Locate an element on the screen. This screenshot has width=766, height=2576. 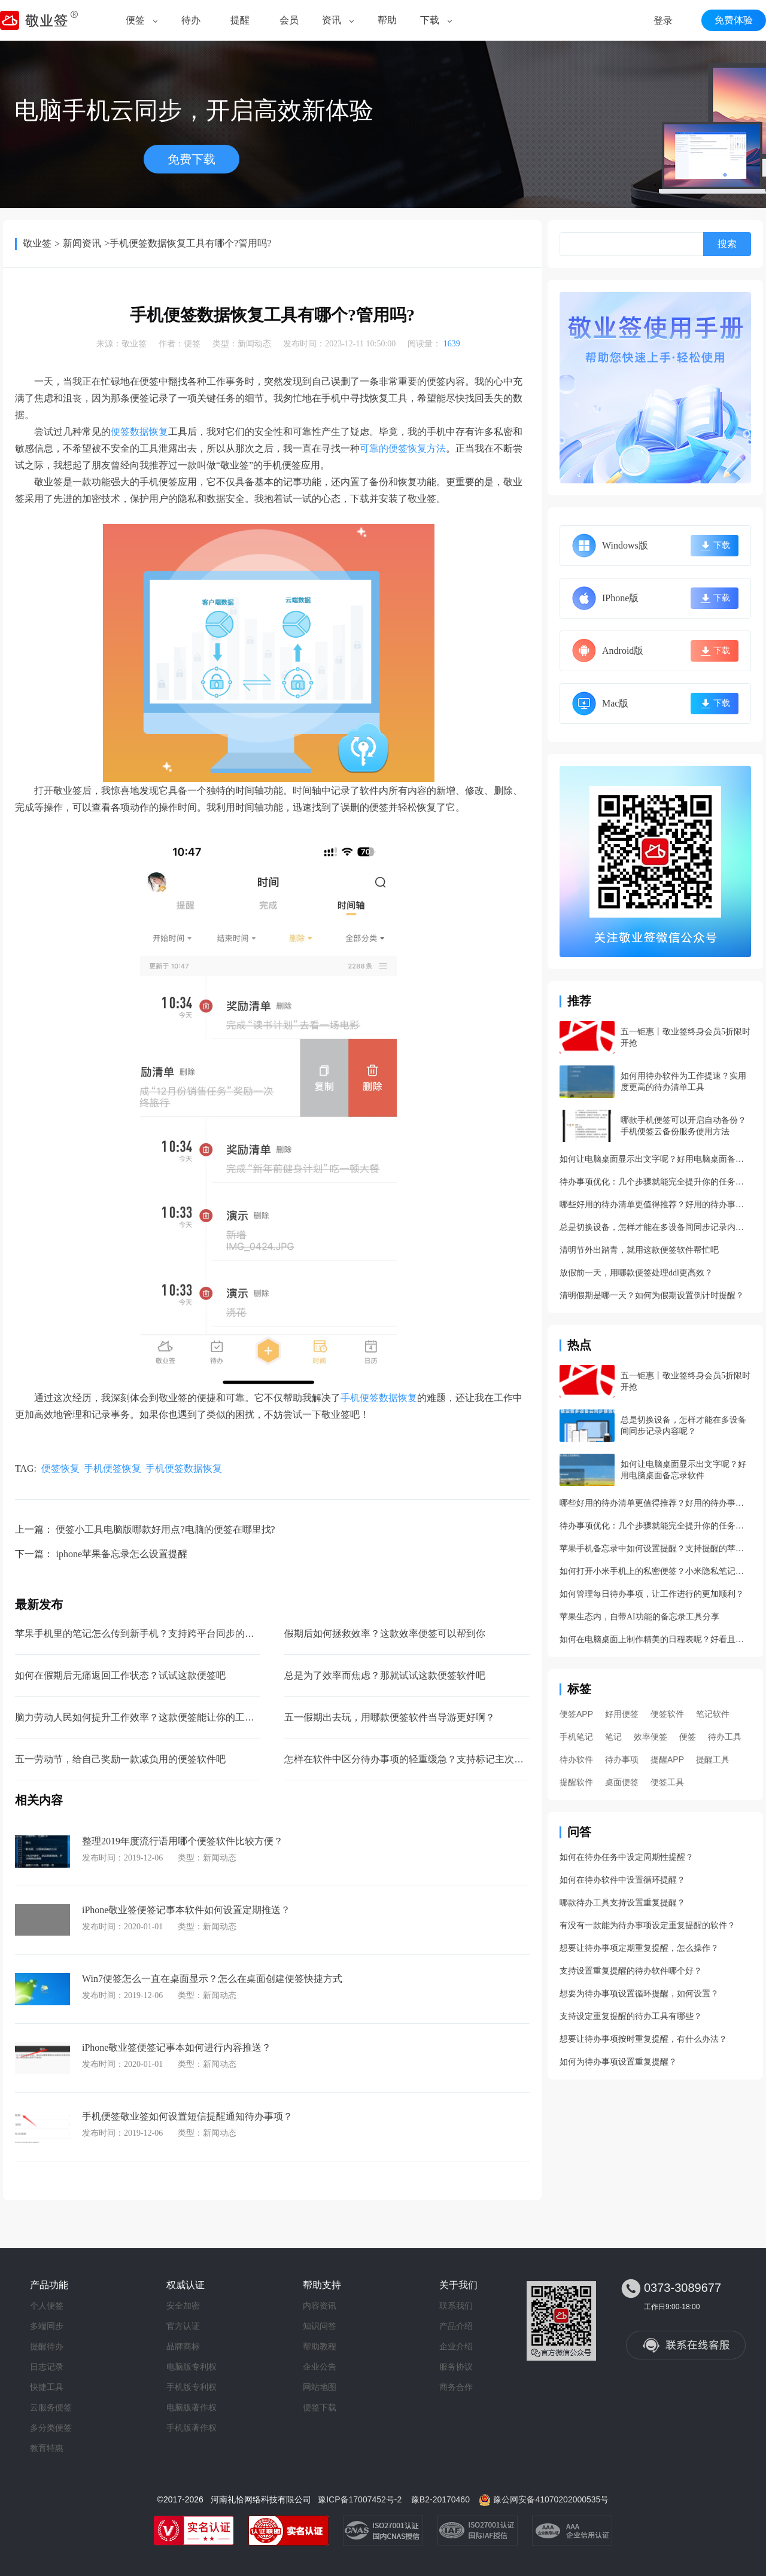
想要让待办事项按时重复提醒，有什么办法？ is located at coordinates (643, 2039).